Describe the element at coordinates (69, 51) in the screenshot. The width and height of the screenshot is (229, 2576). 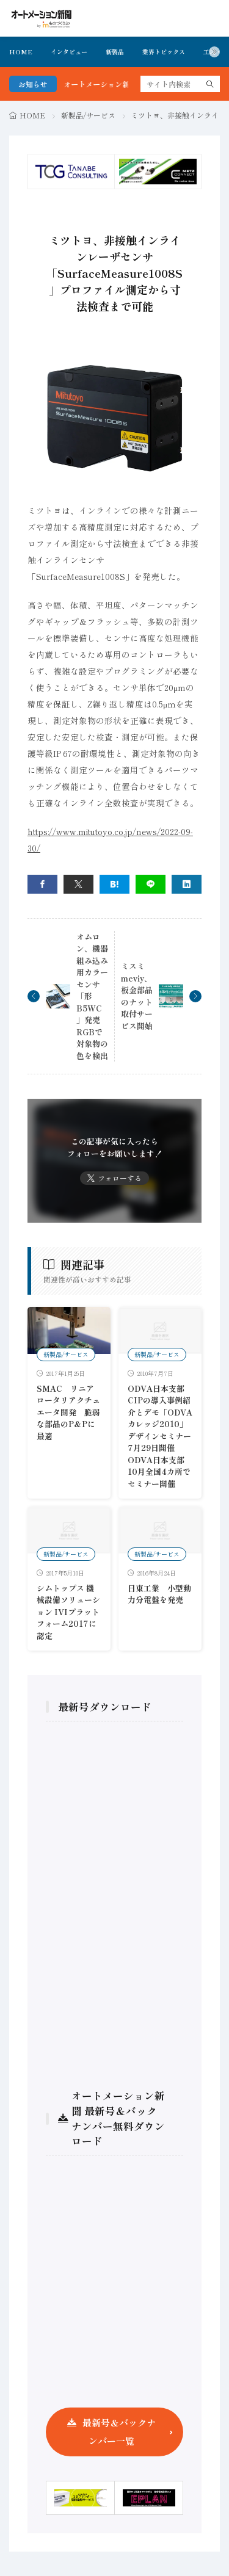
I see `インタビュー` at that location.